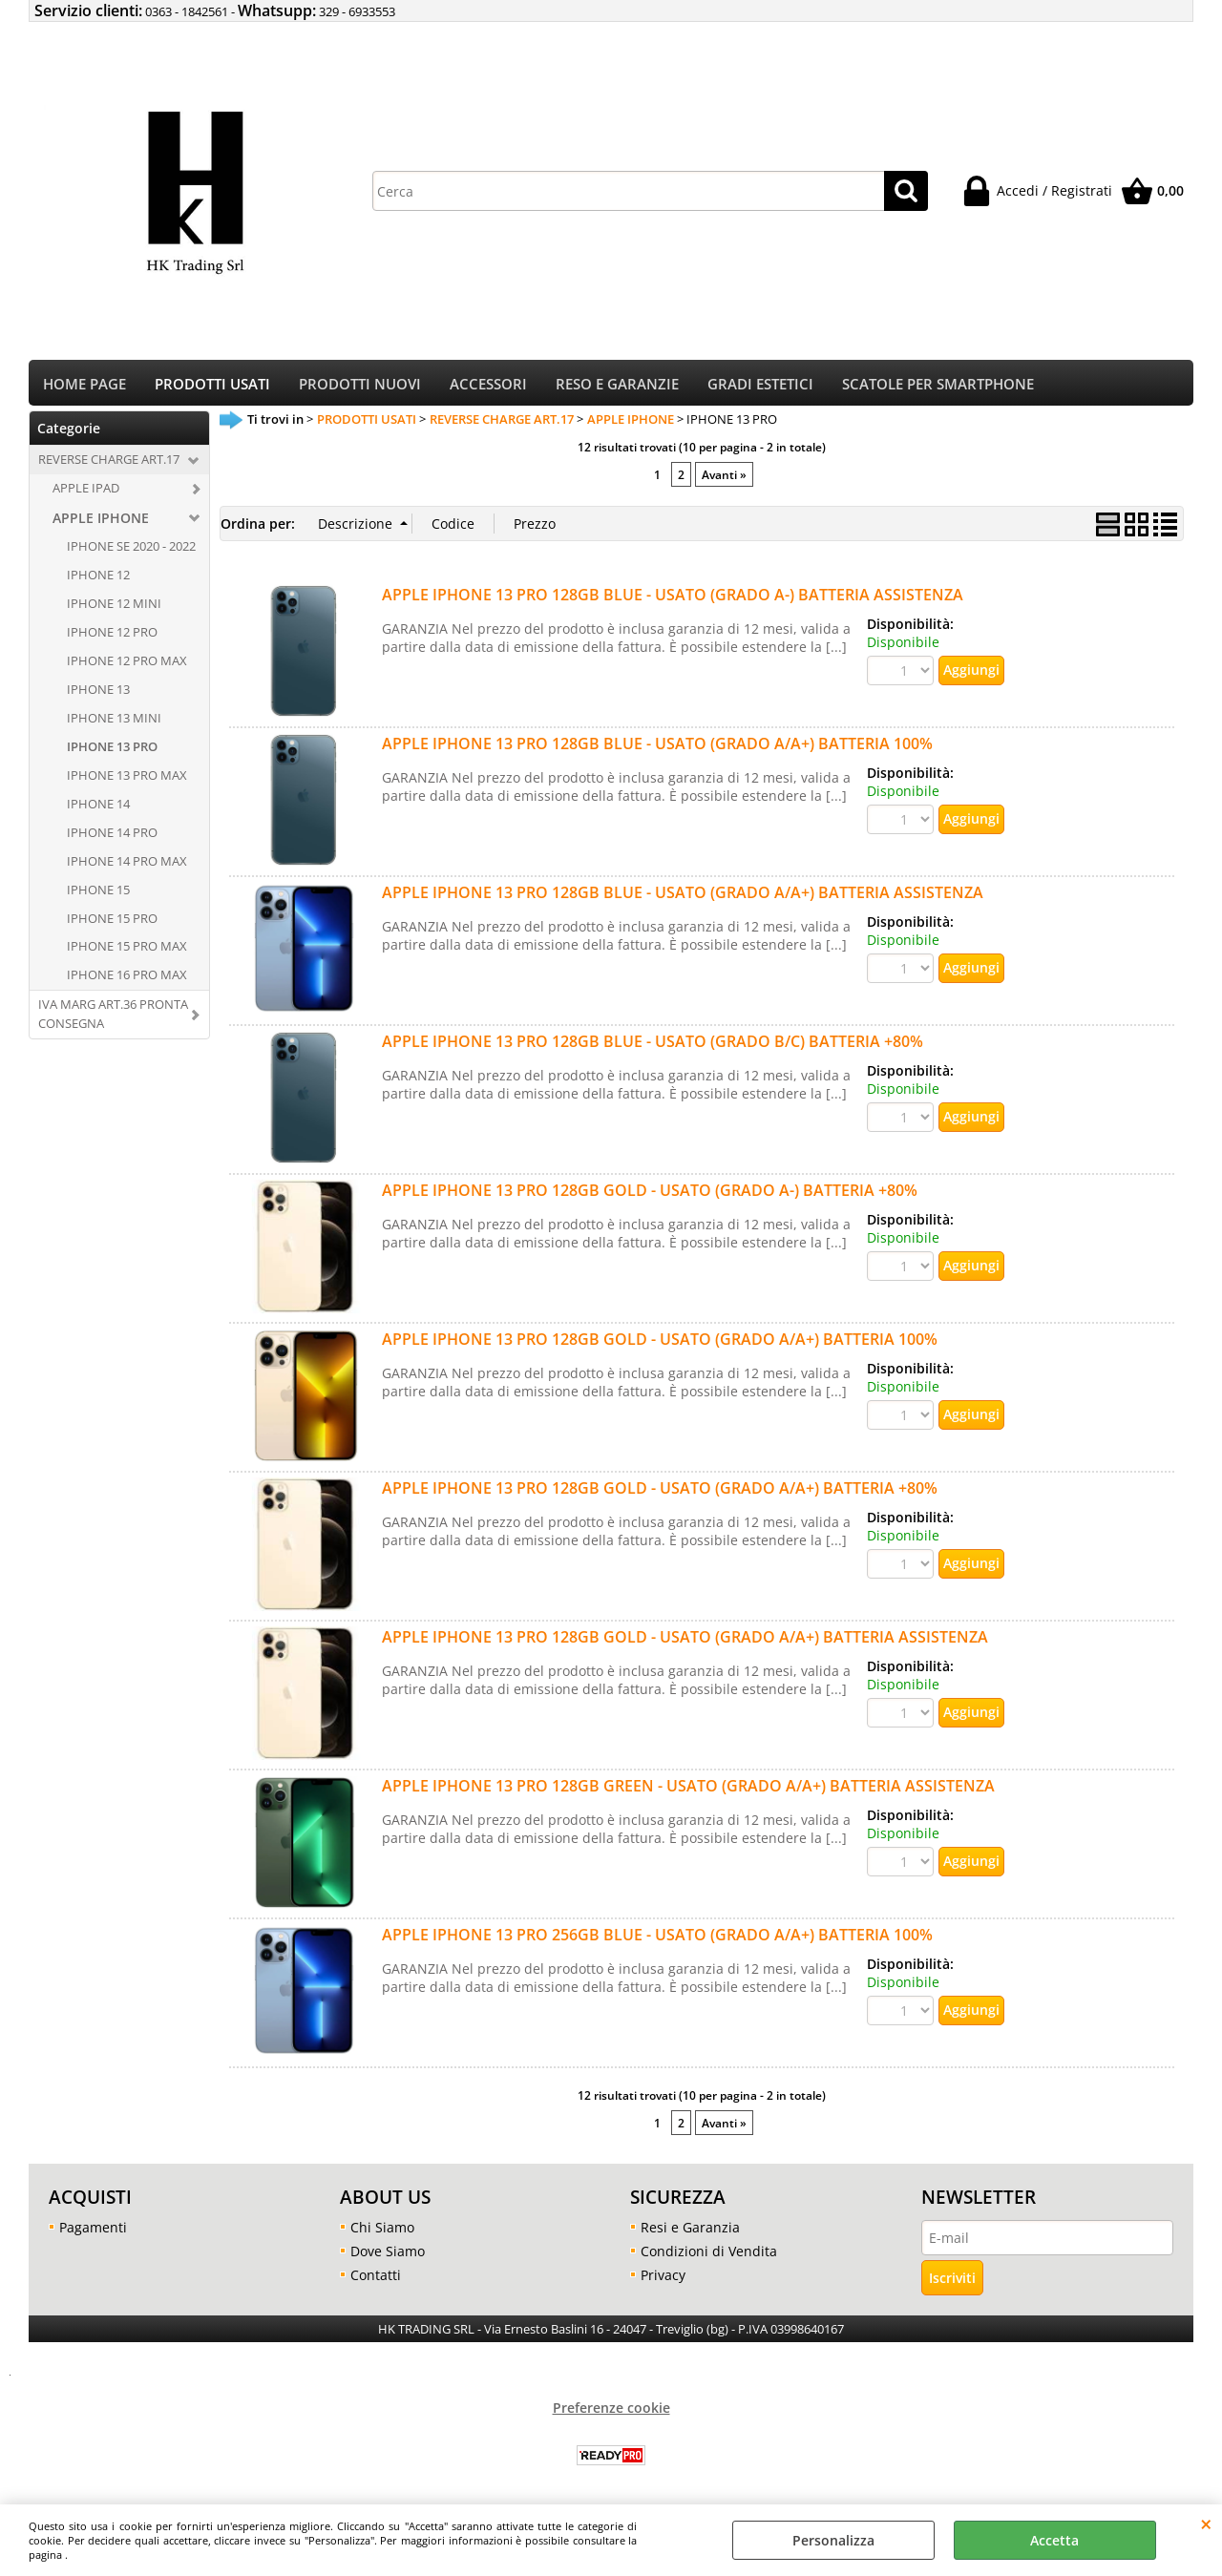  What do you see at coordinates (938, 387) in the screenshot?
I see `SCATOLE PER SMARTPHONE` at bounding box center [938, 387].